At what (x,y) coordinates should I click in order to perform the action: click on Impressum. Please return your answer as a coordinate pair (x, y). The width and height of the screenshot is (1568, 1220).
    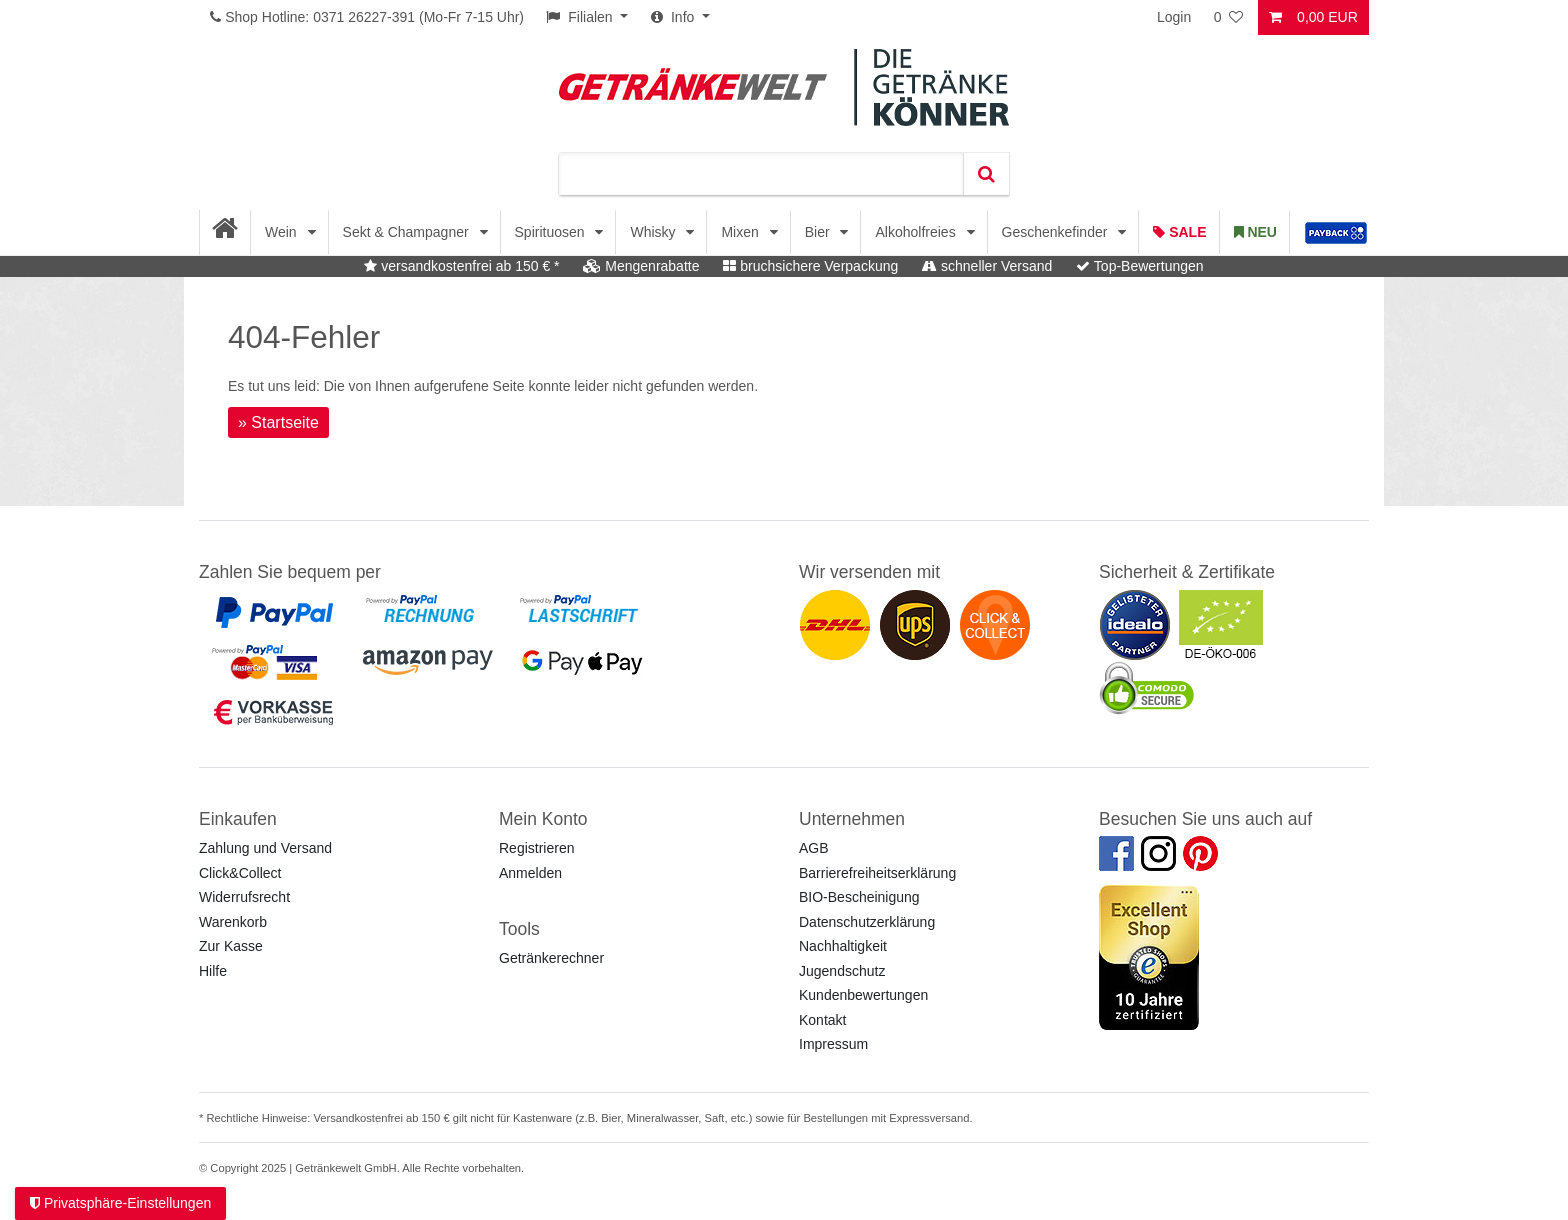
    Looking at the image, I should click on (833, 1044).